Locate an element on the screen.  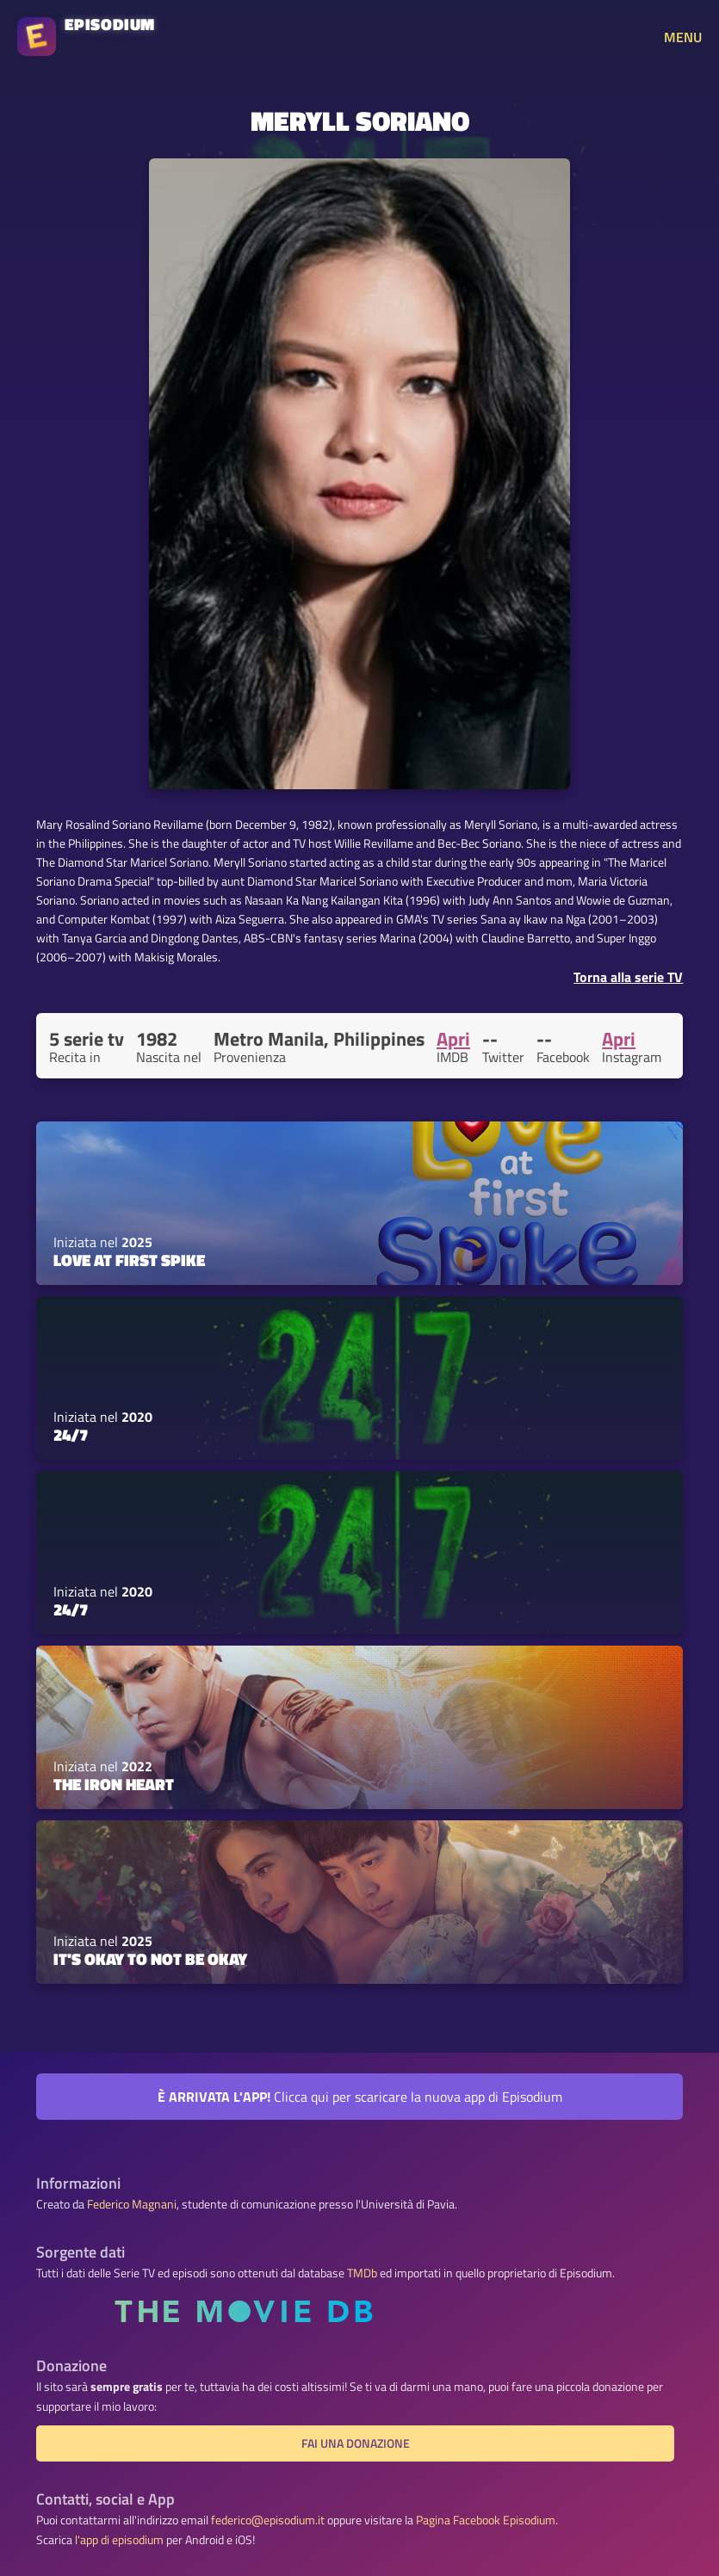
TMDb is located at coordinates (362, 2273).